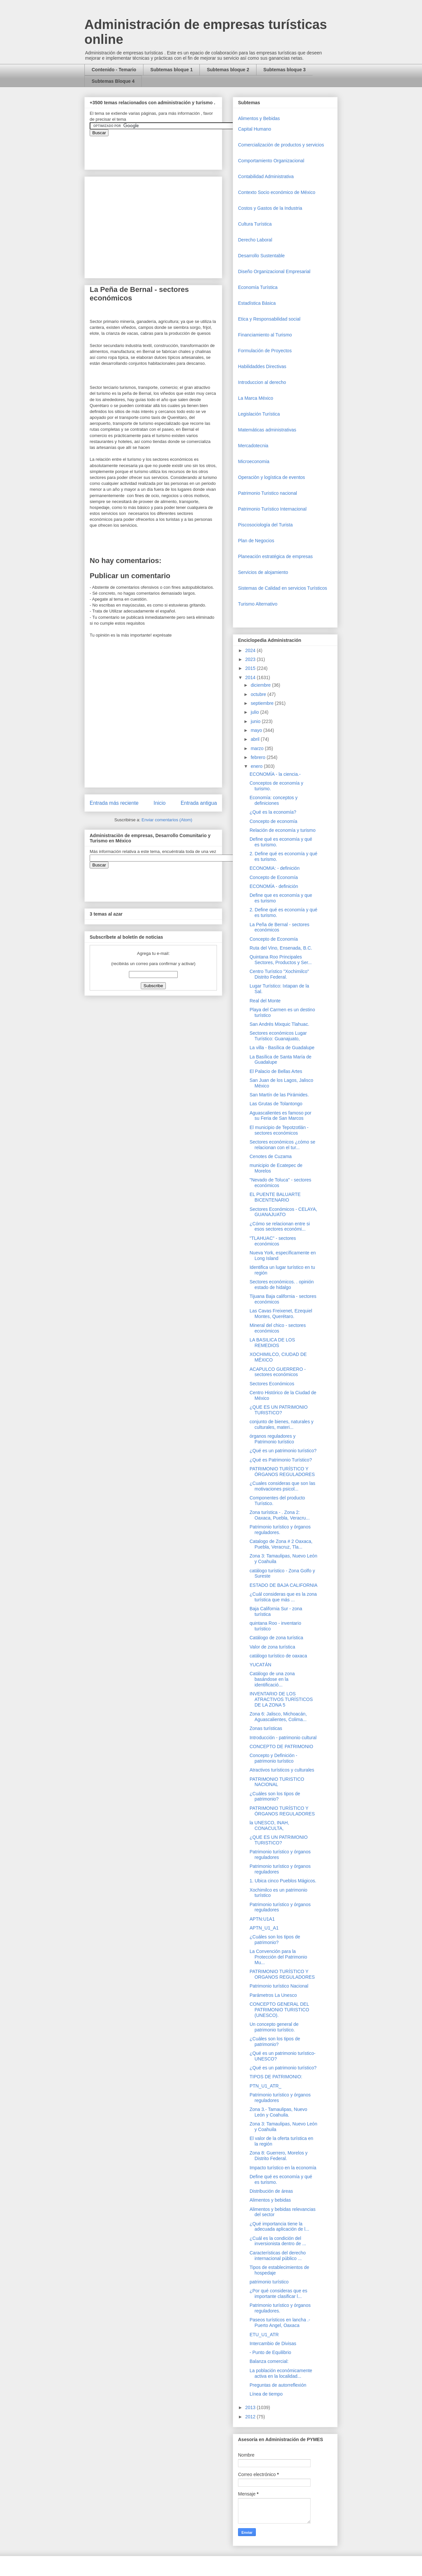  Describe the element at coordinates (259, 414) in the screenshot. I see `Legislación Turística` at that location.